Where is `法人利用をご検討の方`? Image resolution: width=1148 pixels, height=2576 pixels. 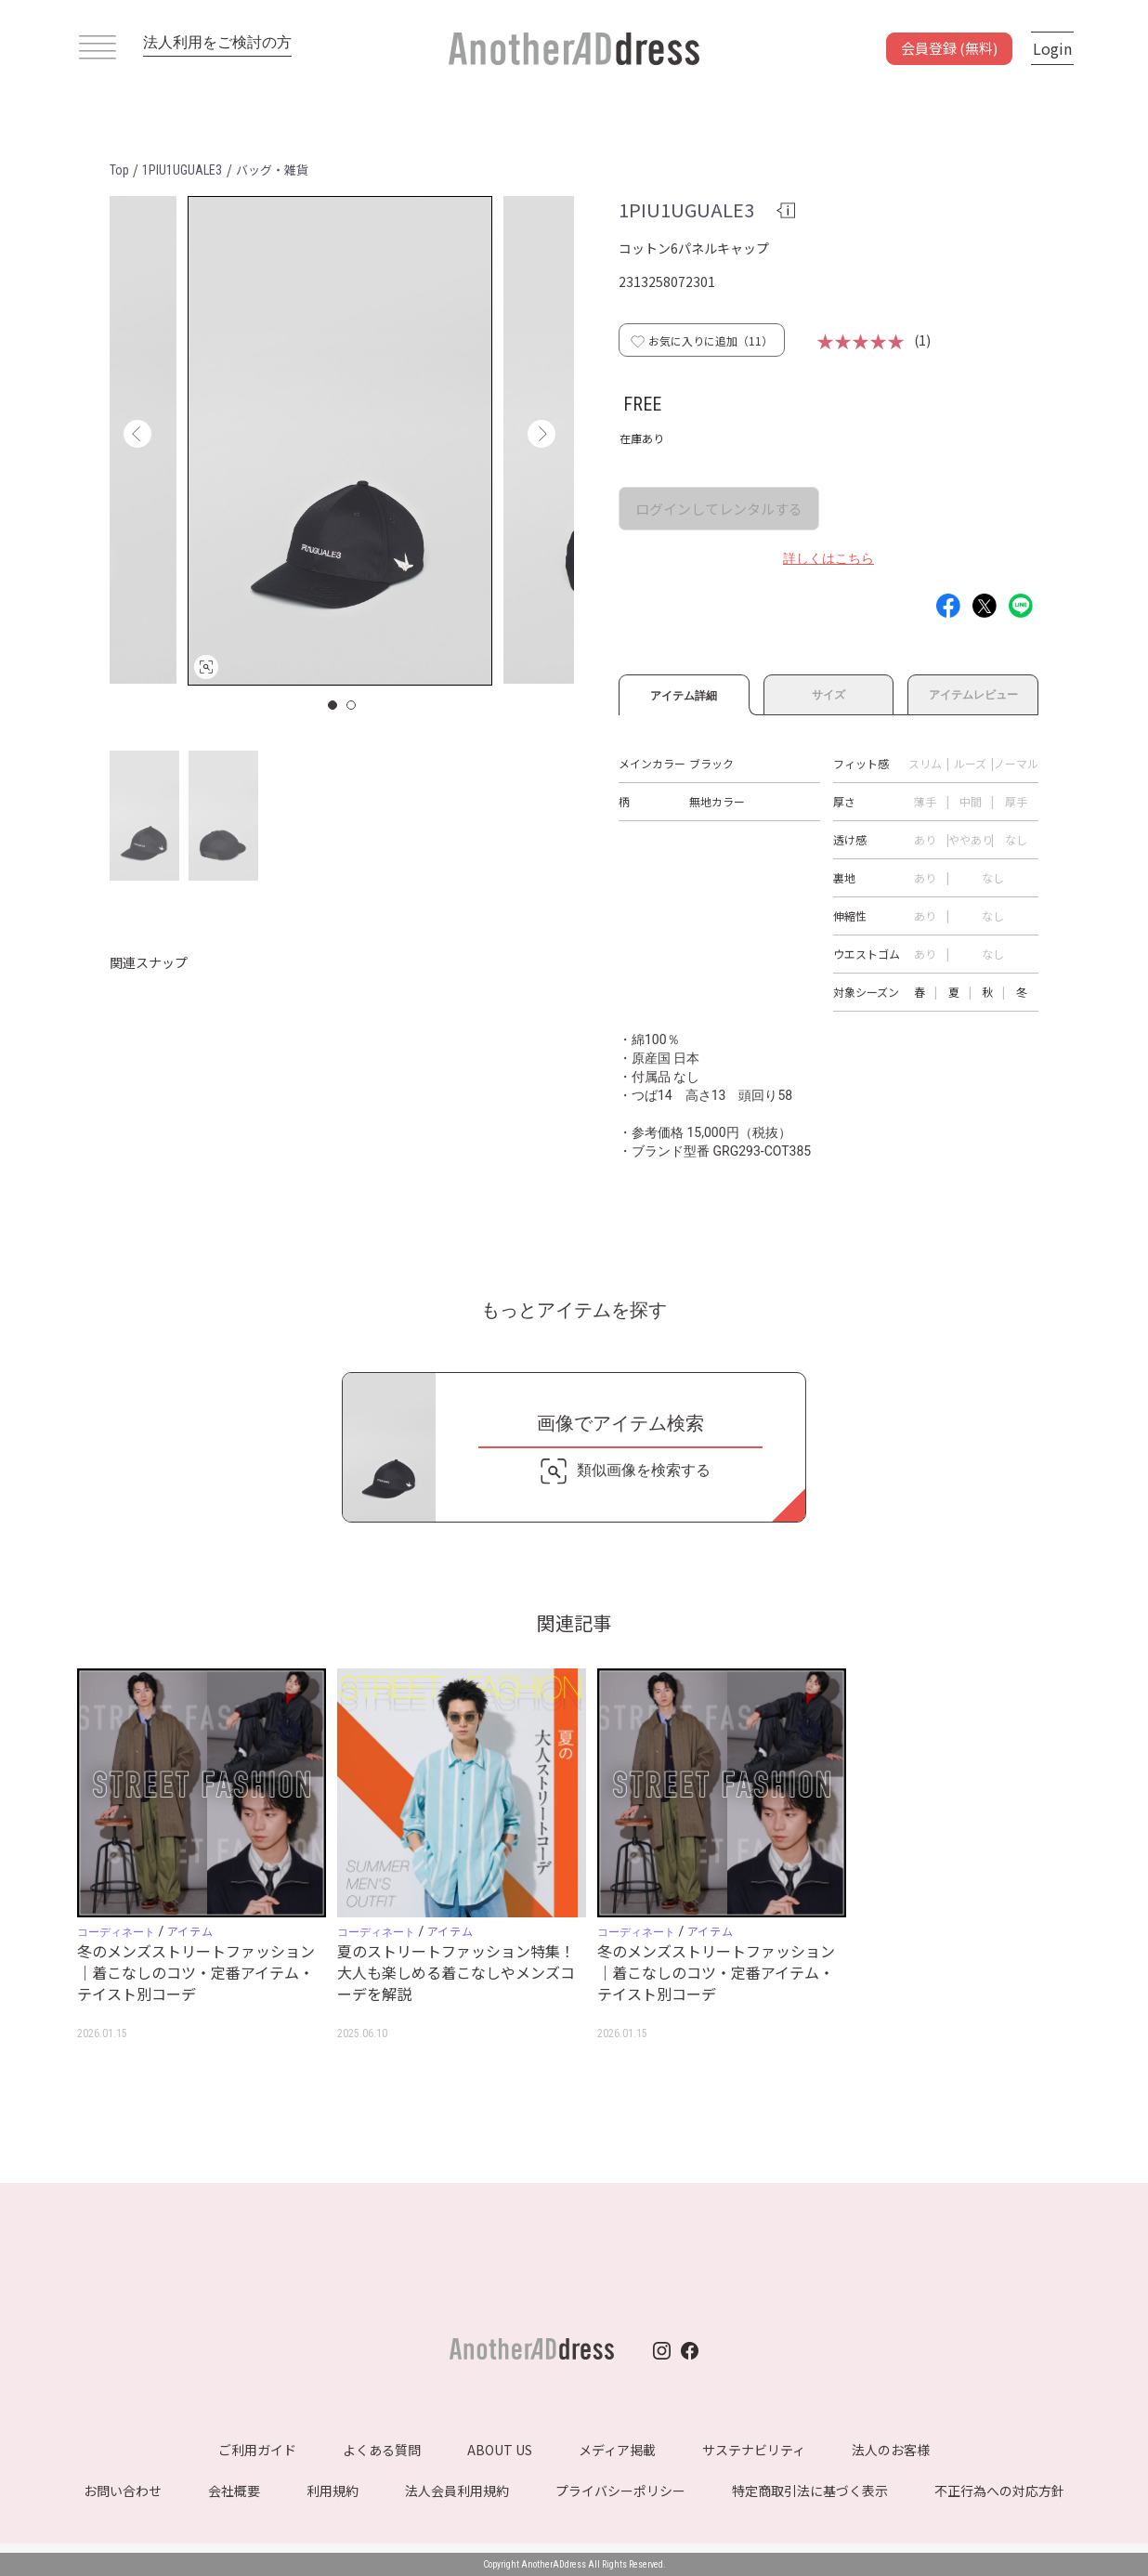
法人利用をご検討の方 is located at coordinates (217, 42).